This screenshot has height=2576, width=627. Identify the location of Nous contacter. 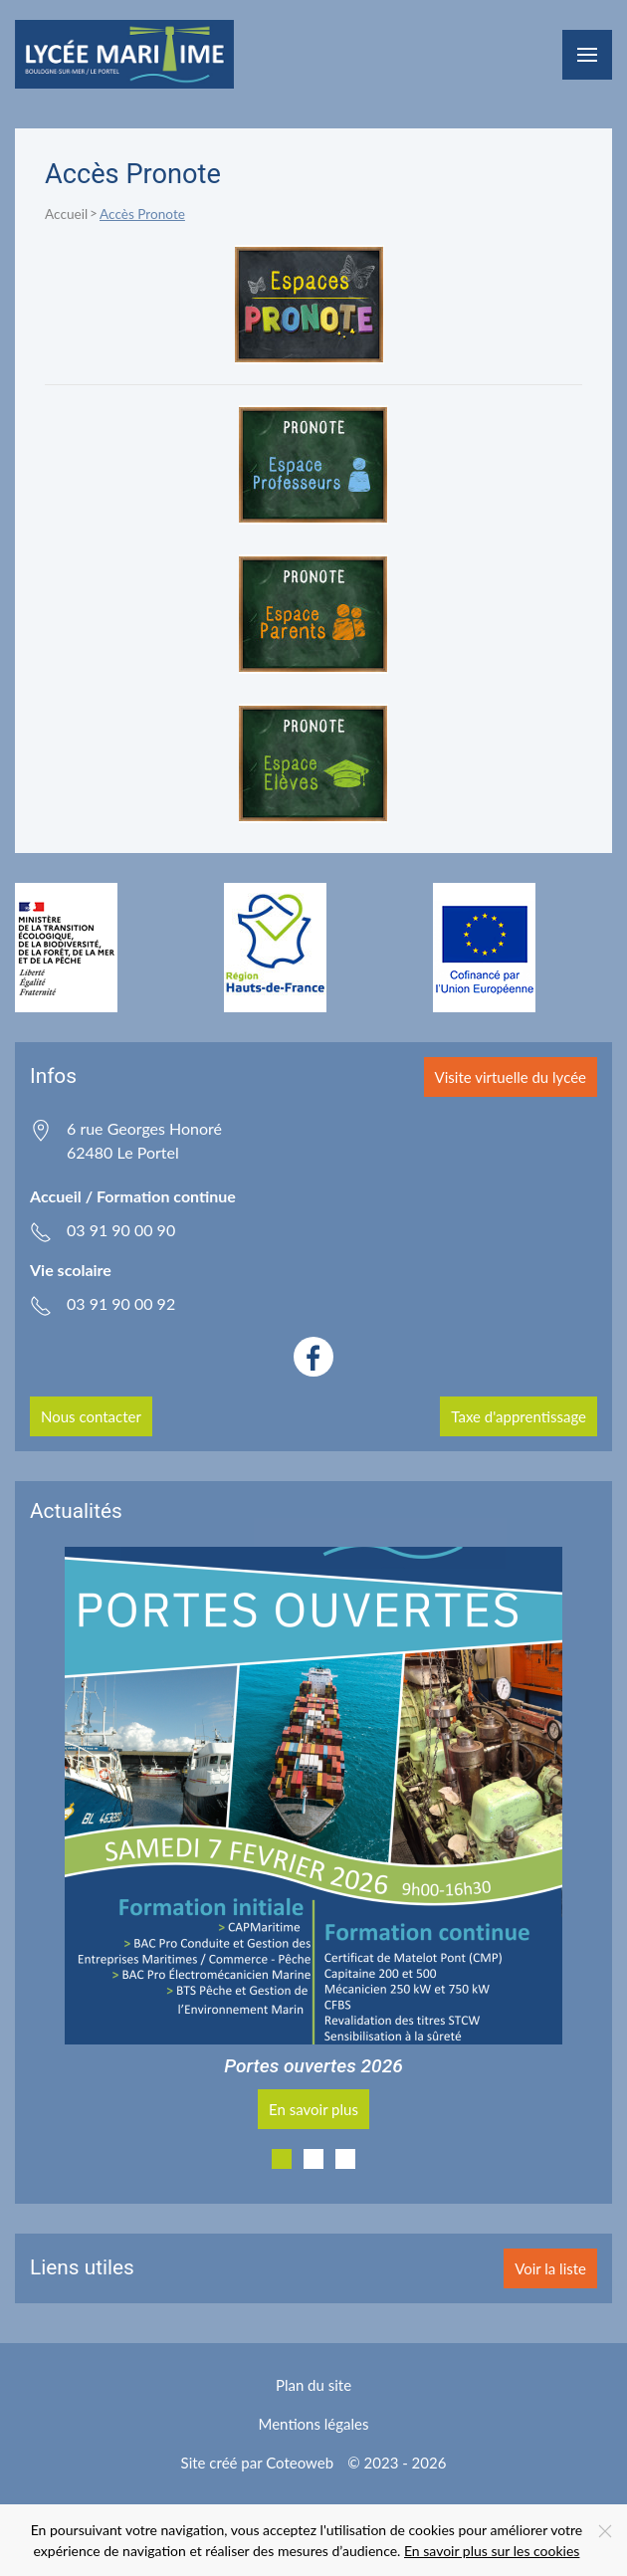
(91, 1416).